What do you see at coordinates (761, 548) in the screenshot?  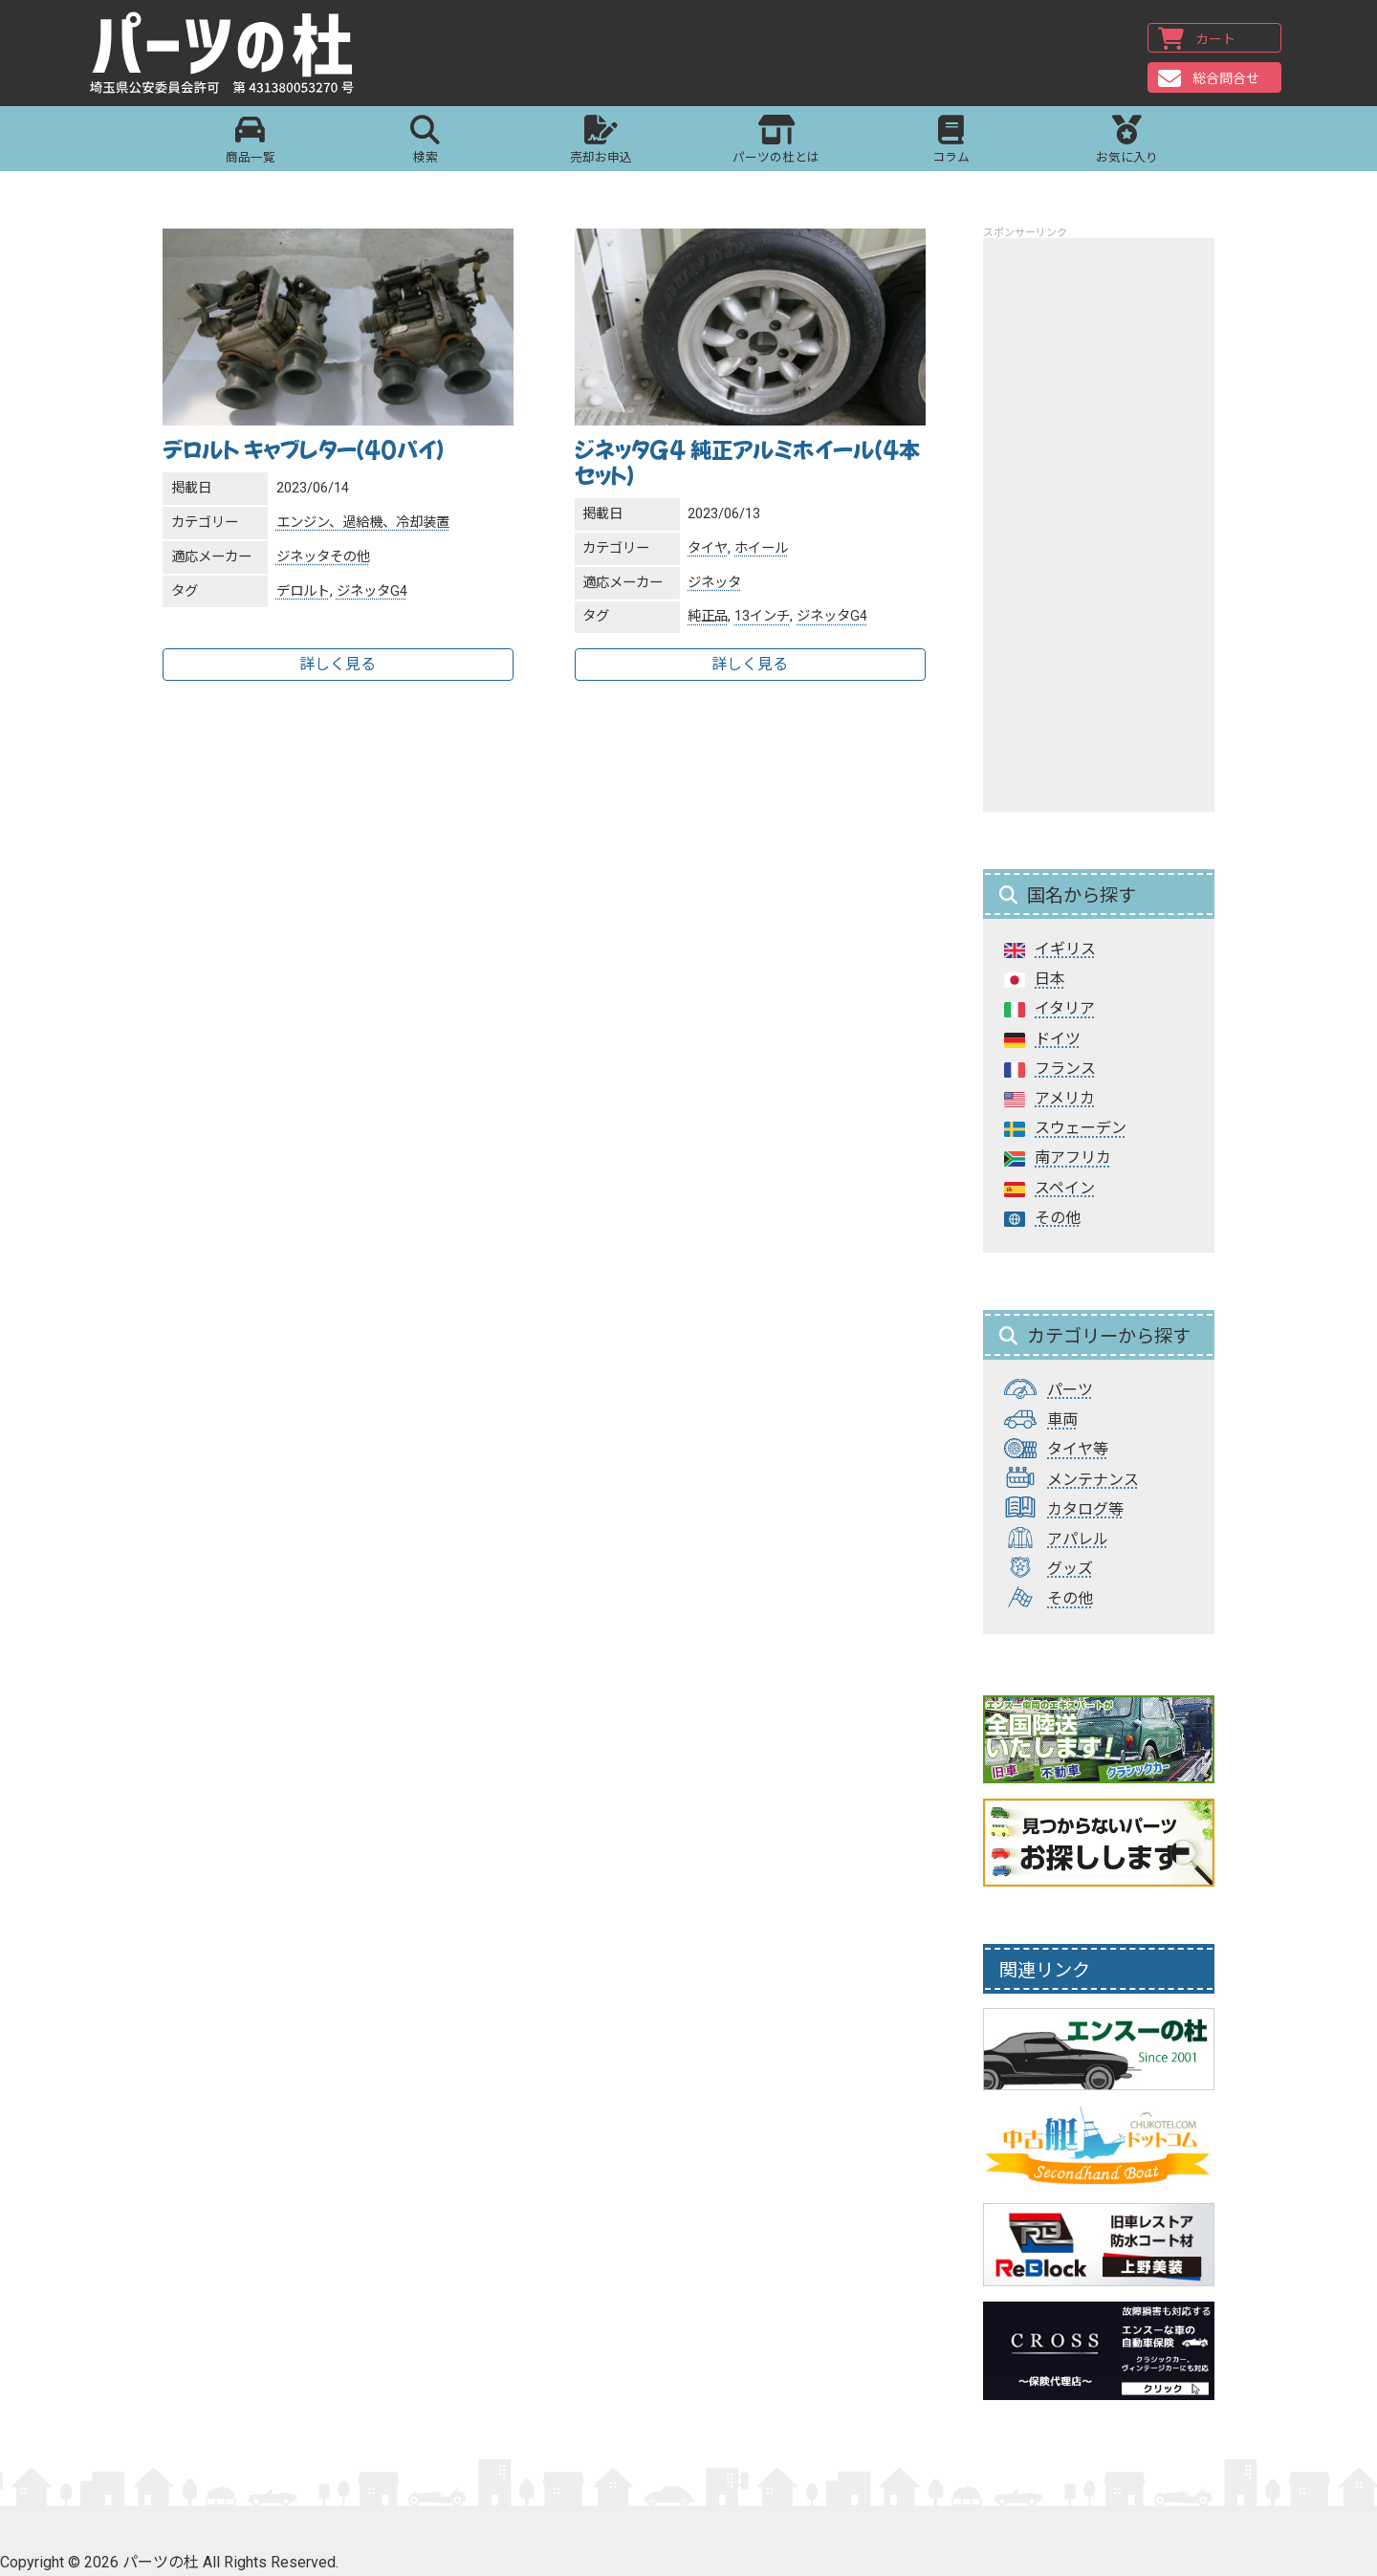 I see `ホイール` at bounding box center [761, 548].